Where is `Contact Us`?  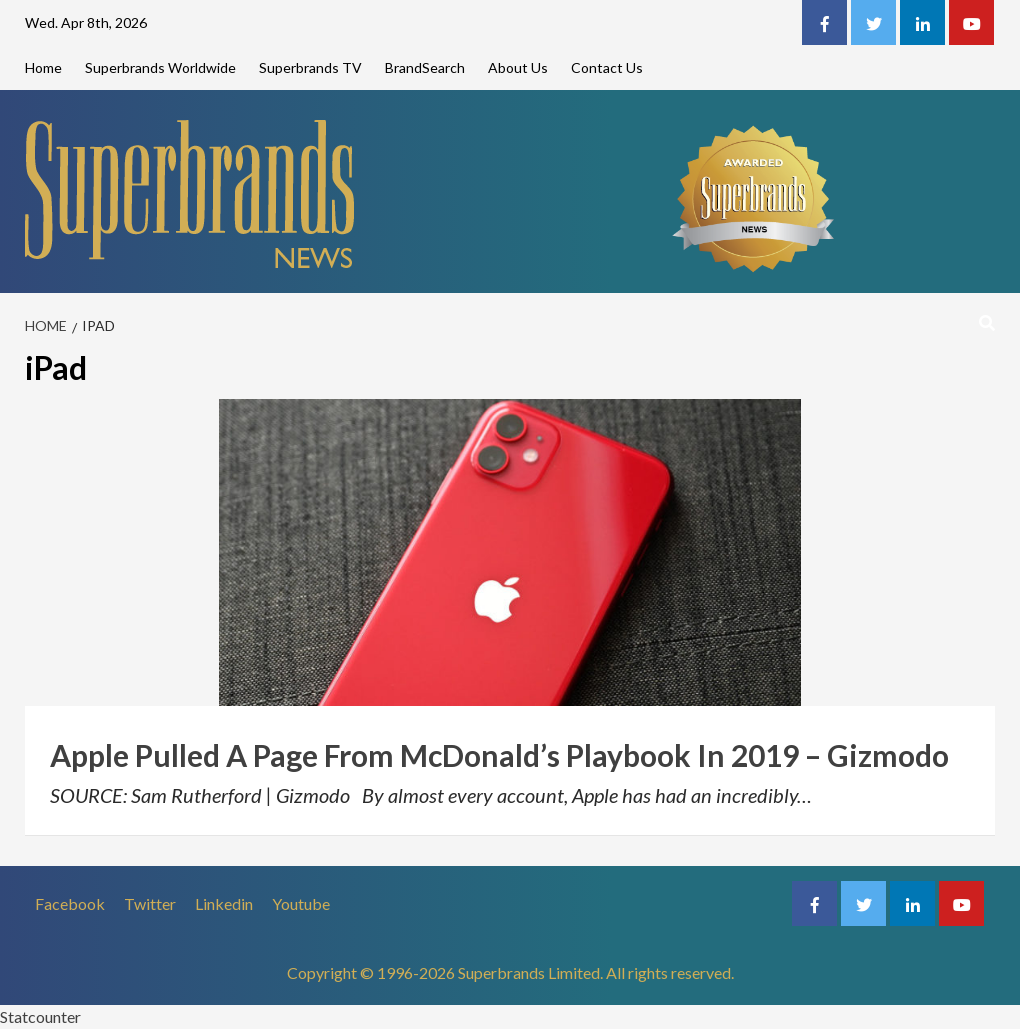 Contact Us is located at coordinates (607, 67).